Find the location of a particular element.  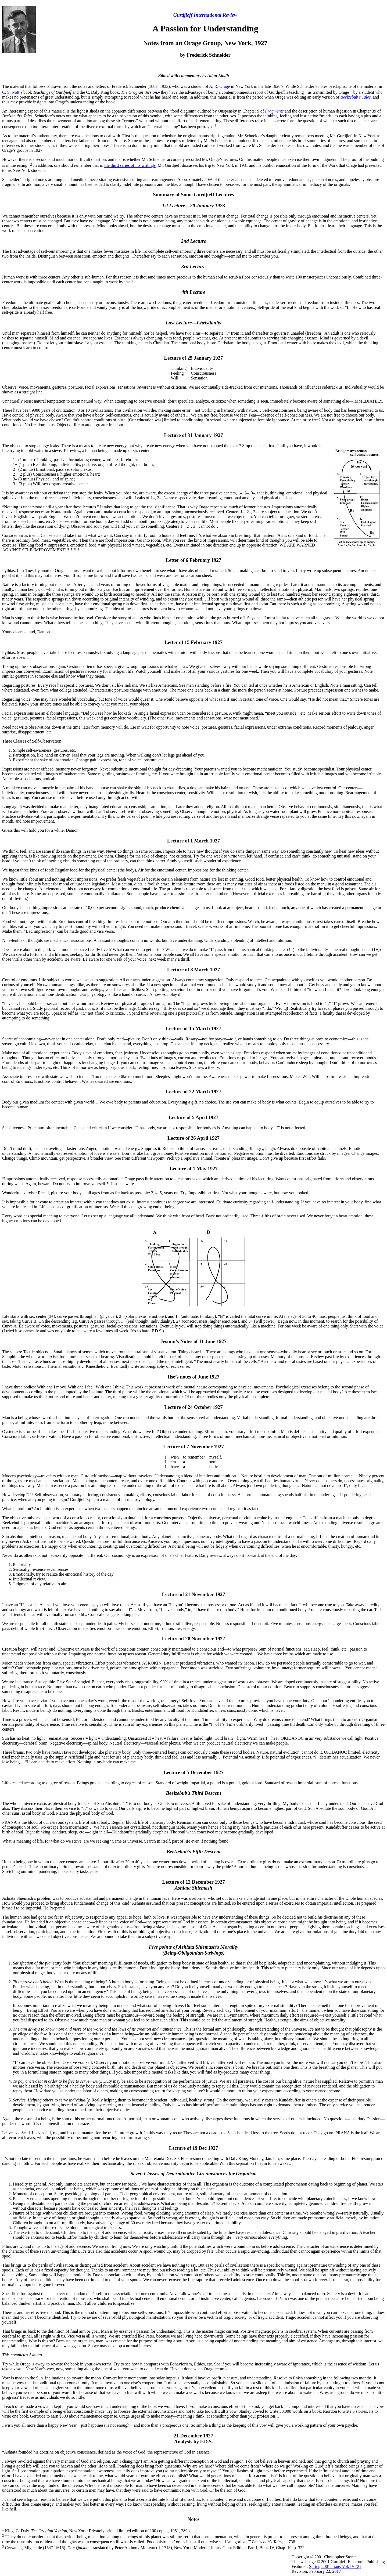

A. R. Orage is located at coordinates (219, 86).